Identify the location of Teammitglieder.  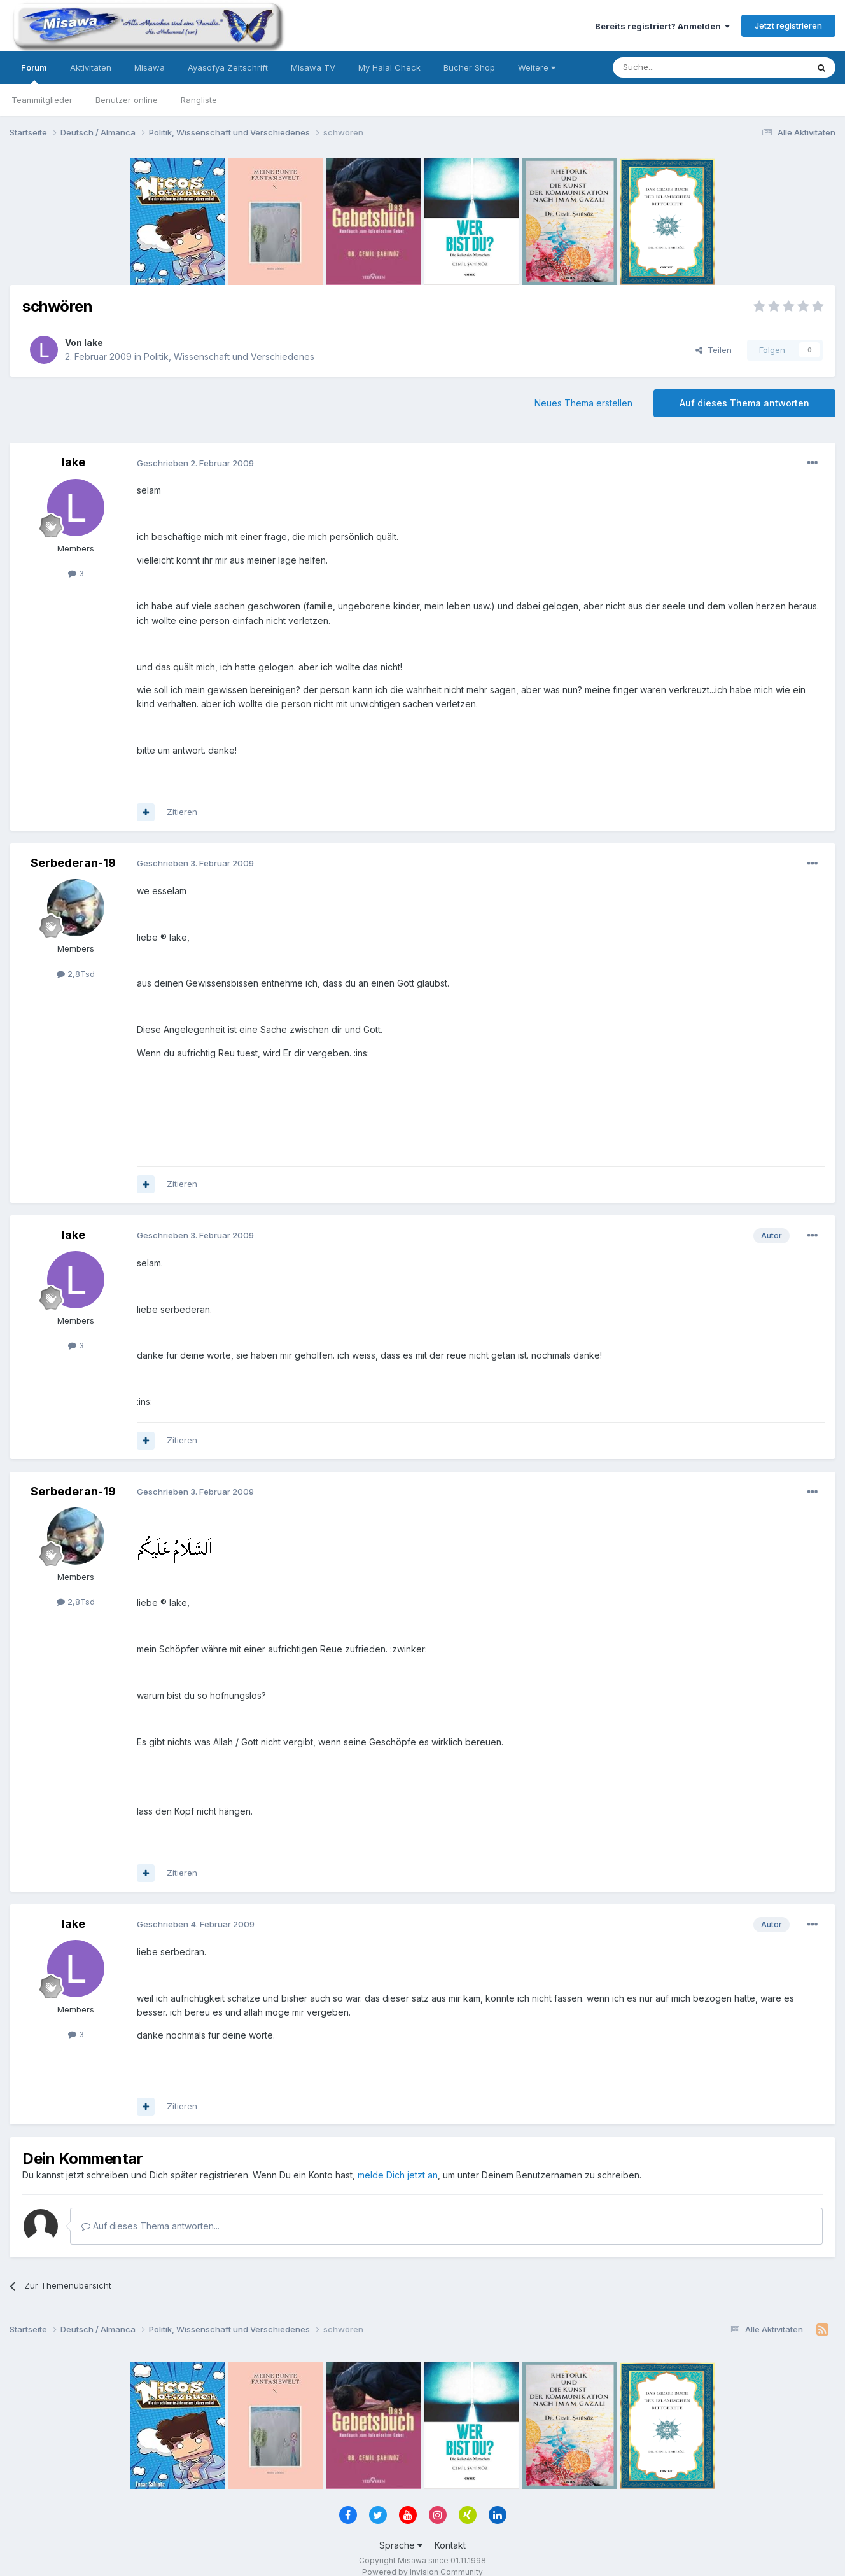
(42, 100).